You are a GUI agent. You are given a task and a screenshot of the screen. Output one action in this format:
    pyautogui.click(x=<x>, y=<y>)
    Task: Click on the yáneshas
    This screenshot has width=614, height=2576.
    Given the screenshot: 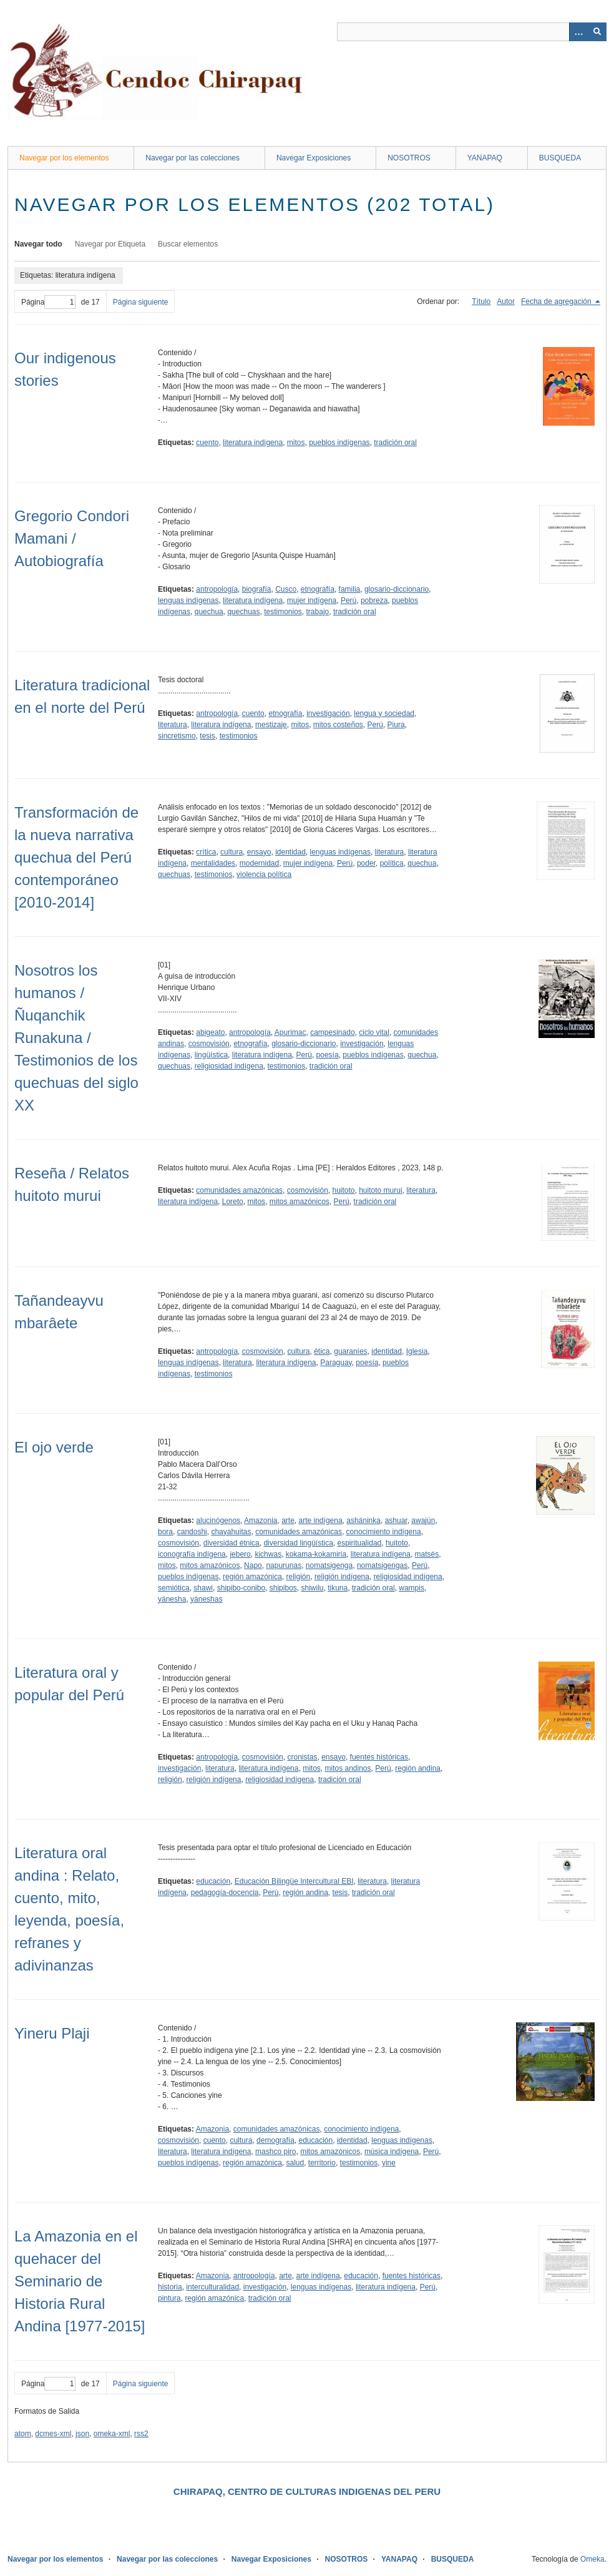 What is the action you would take?
    pyautogui.click(x=206, y=1599)
    